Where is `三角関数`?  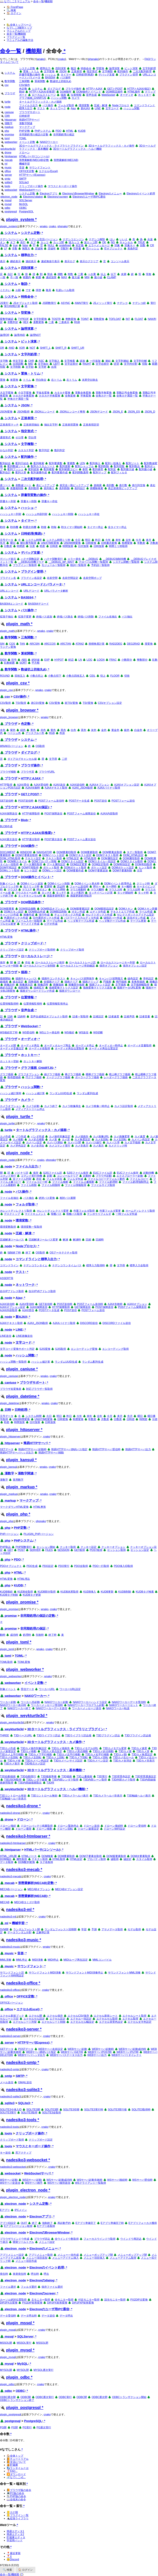
三角関数 is located at coordinates (24, 81).